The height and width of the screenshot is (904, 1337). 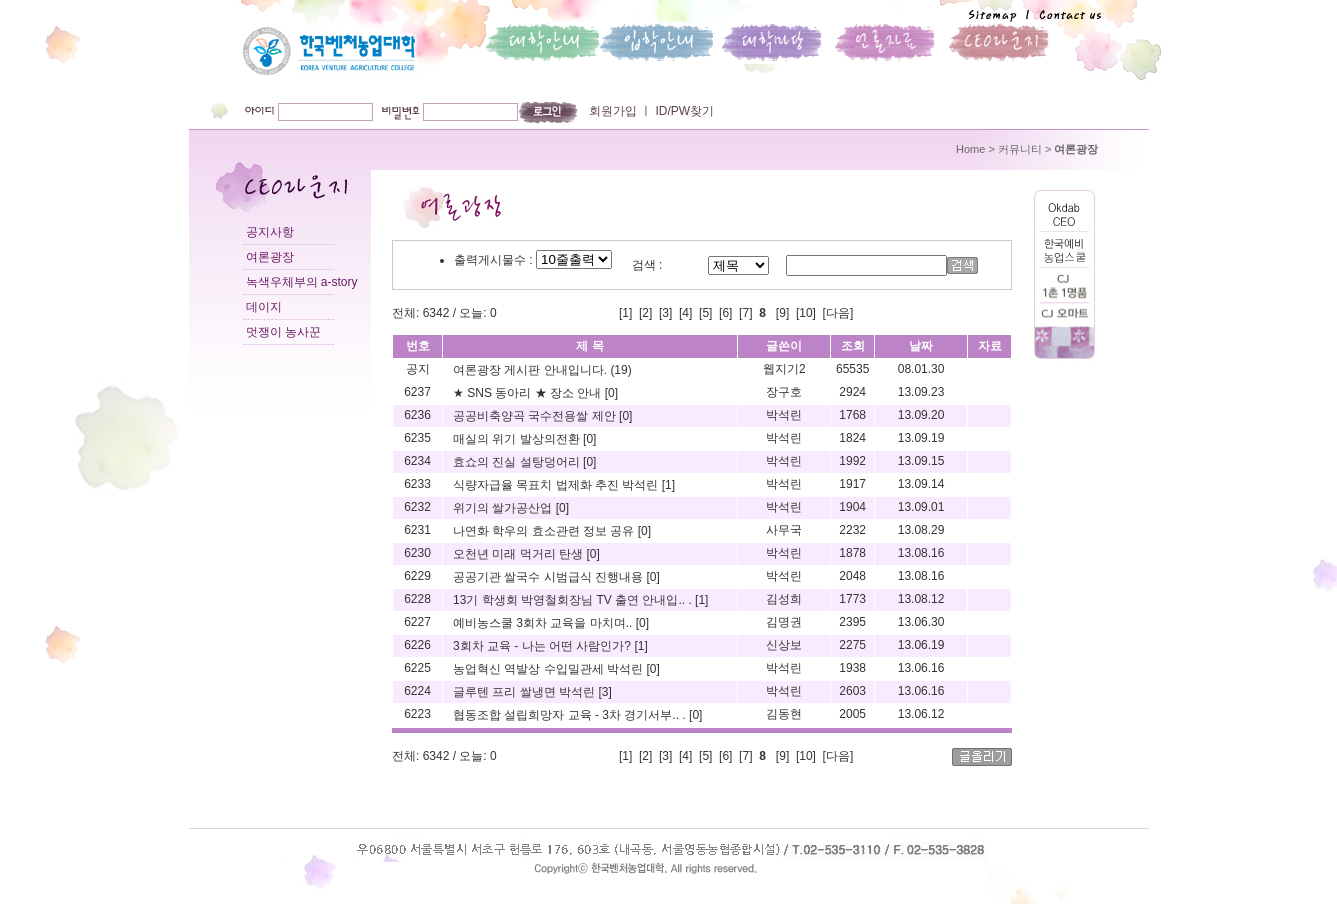 What do you see at coordinates (417, 691) in the screenshot?
I see `6224` at bounding box center [417, 691].